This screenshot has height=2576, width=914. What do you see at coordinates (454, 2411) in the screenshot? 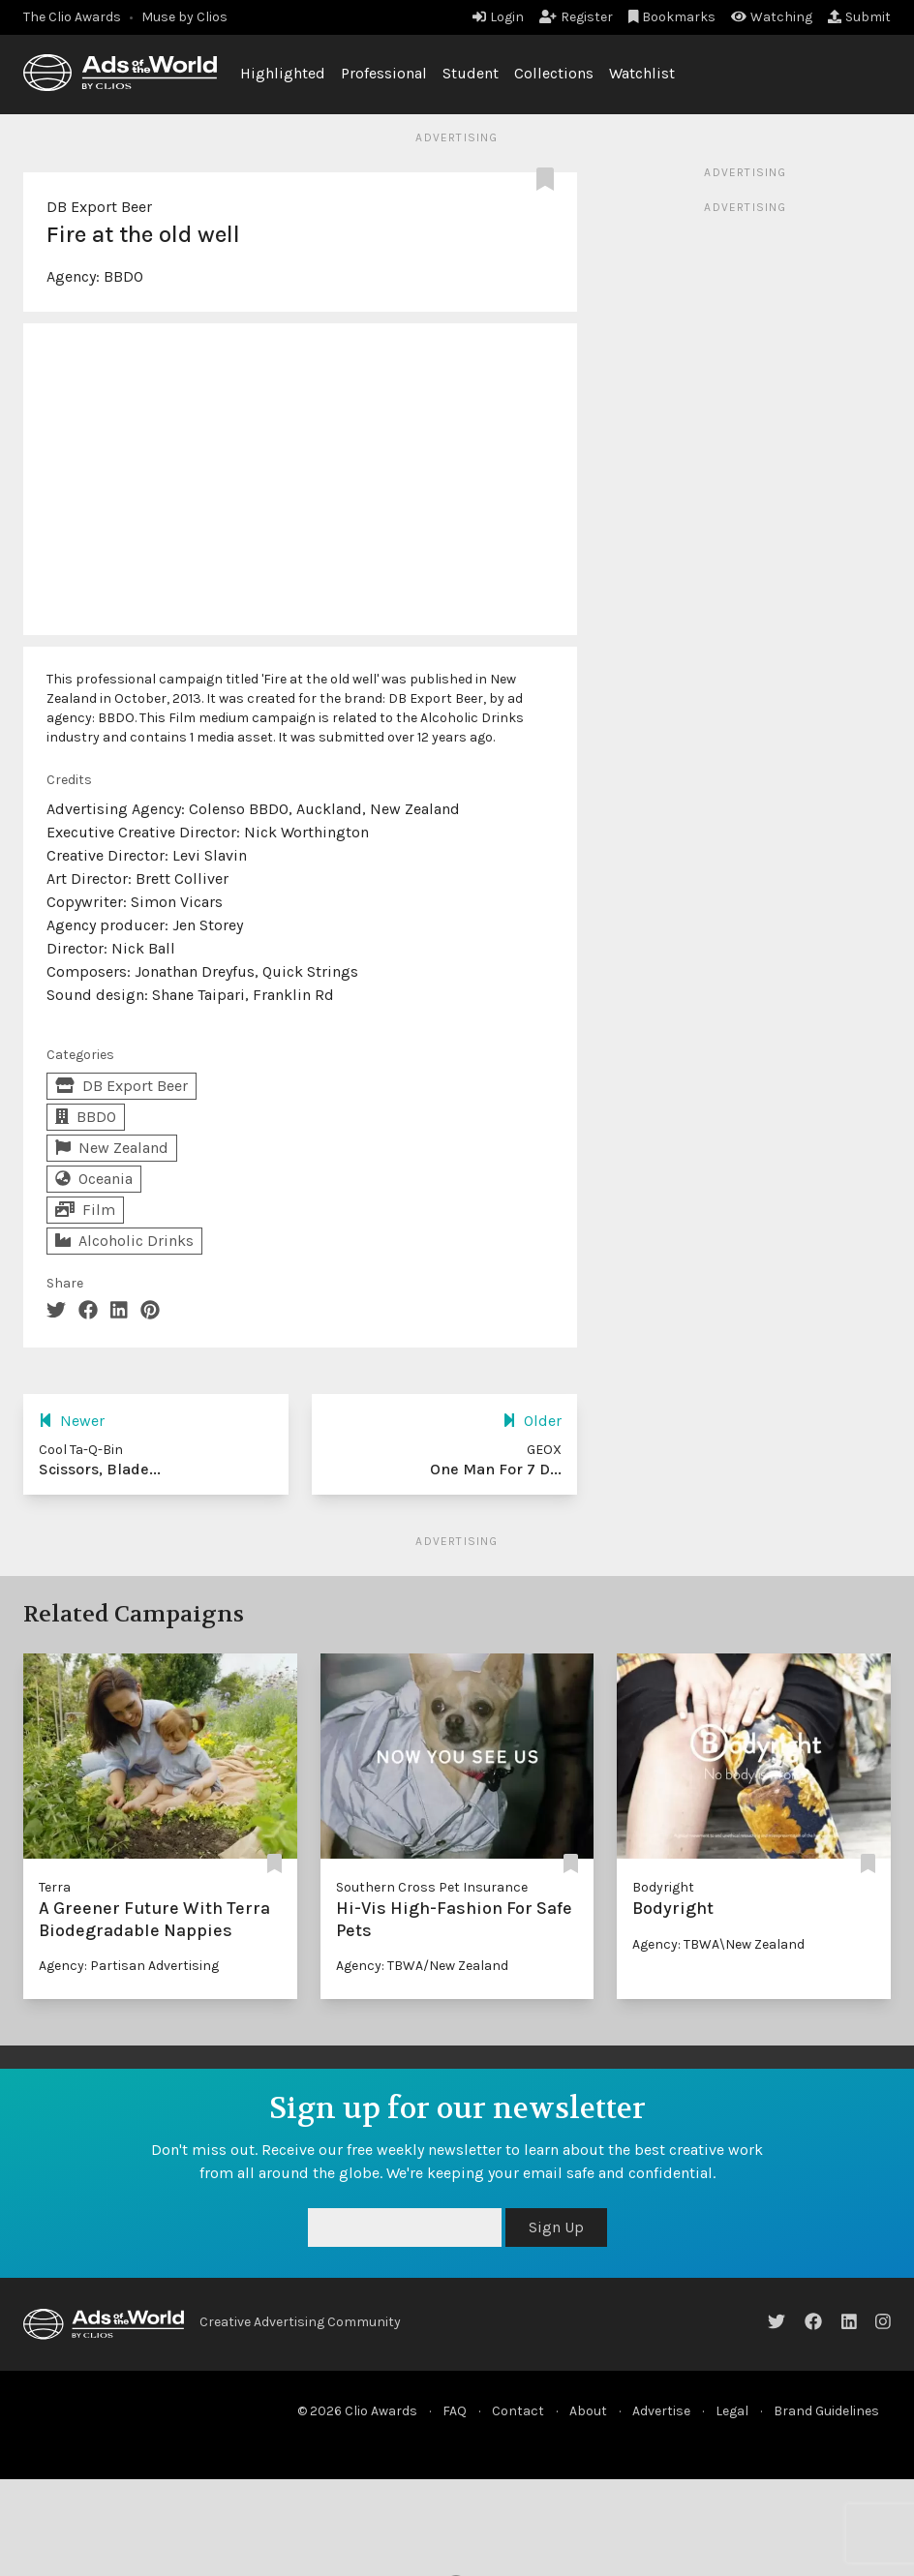
I see `FAQ` at bounding box center [454, 2411].